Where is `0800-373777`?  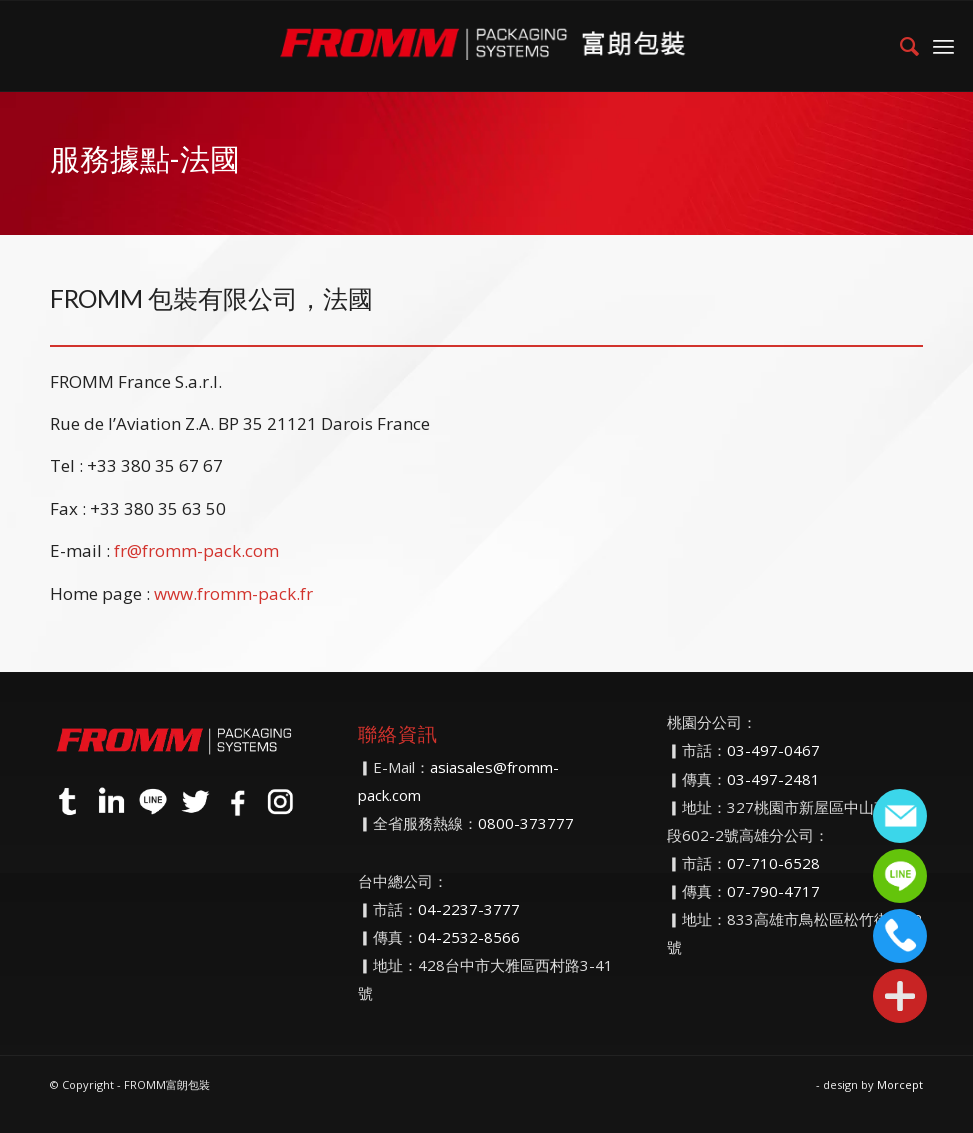 0800-373777 is located at coordinates (526, 823).